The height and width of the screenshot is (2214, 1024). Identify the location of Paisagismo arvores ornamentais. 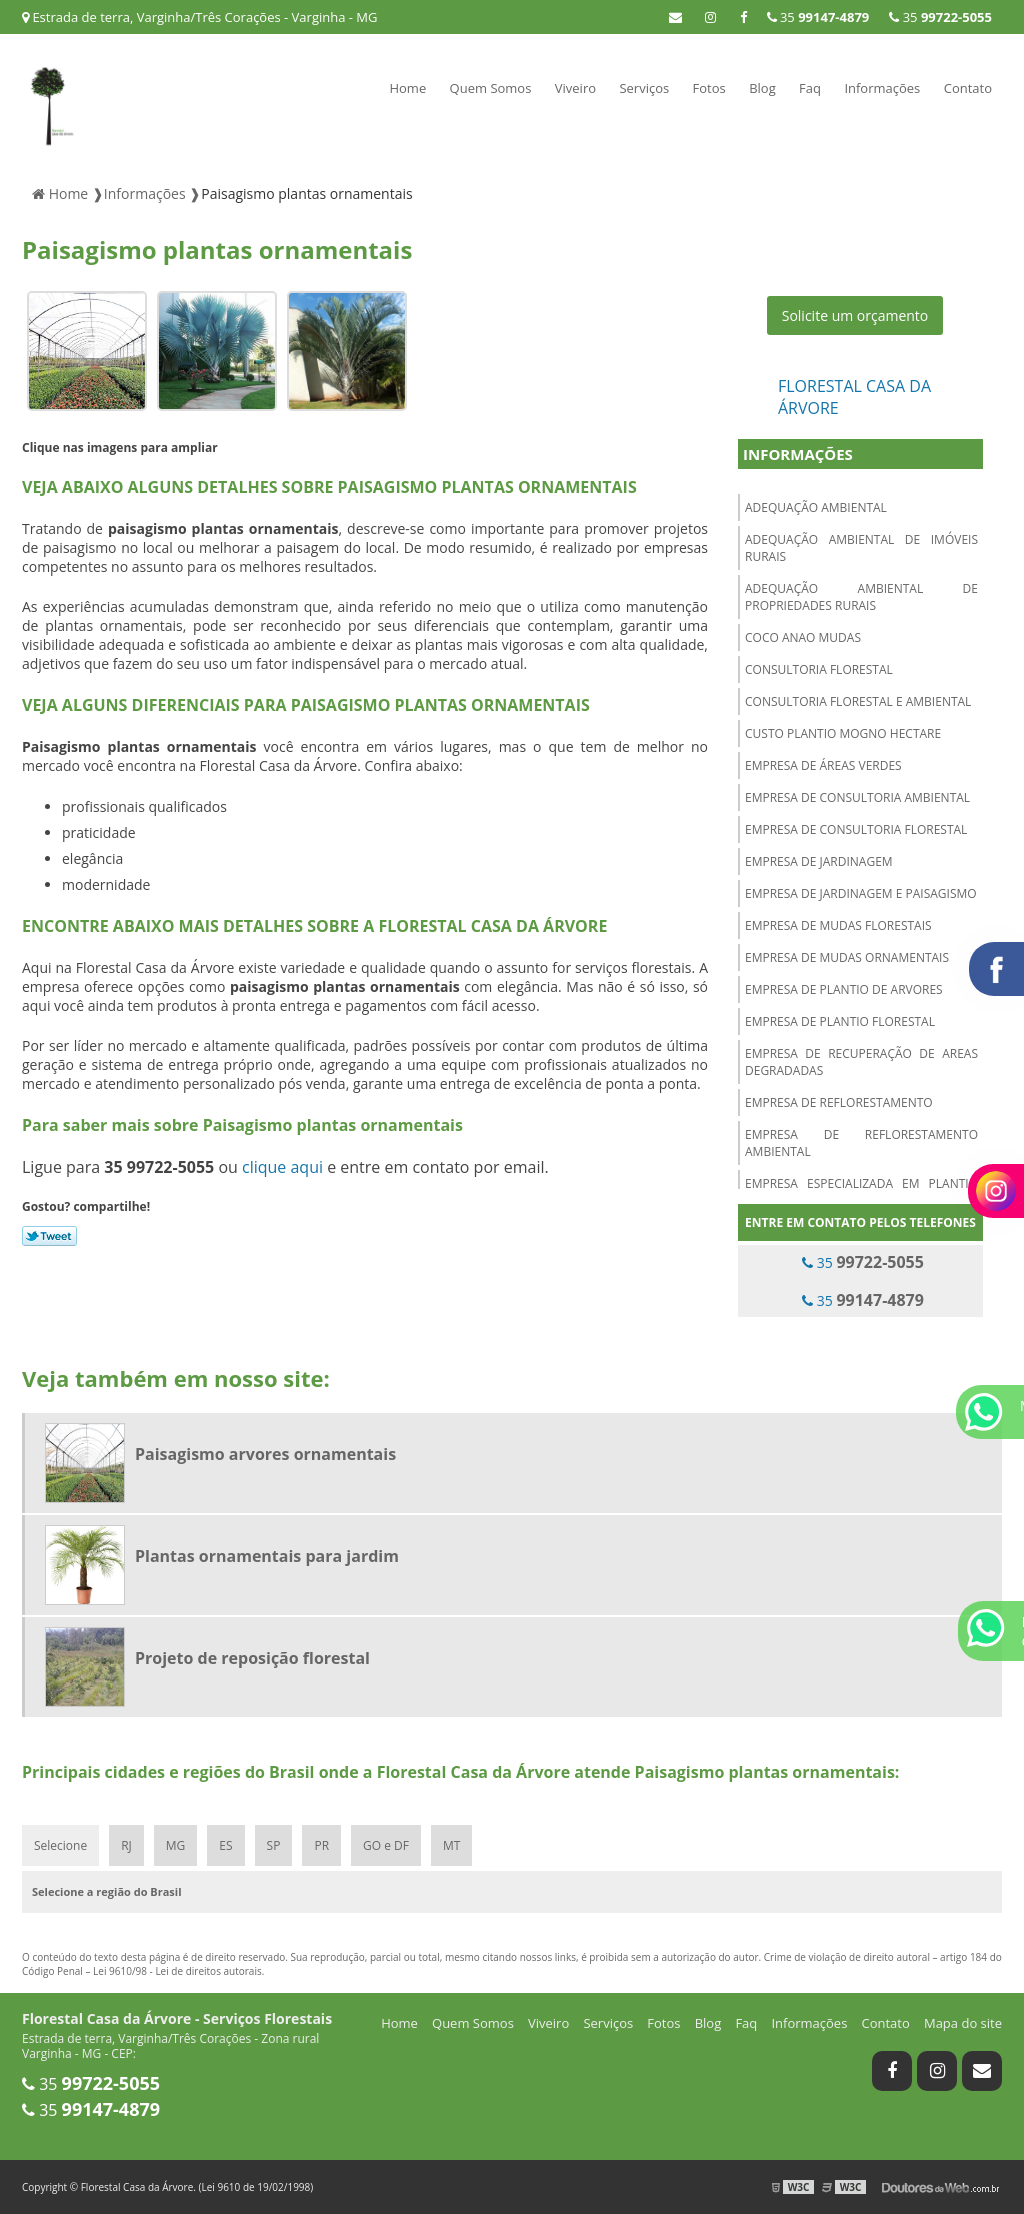
(265, 1454).